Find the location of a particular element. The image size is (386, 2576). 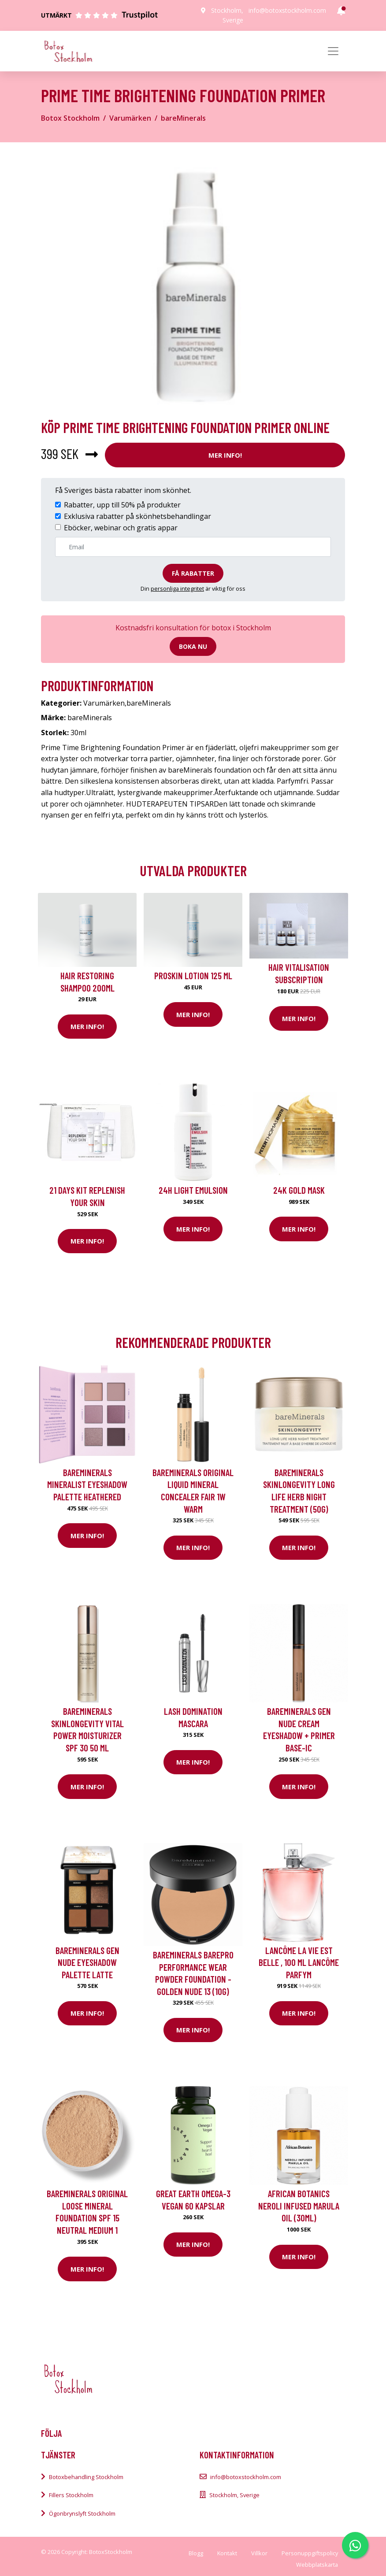

Varumärken is located at coordinates (130, 118).